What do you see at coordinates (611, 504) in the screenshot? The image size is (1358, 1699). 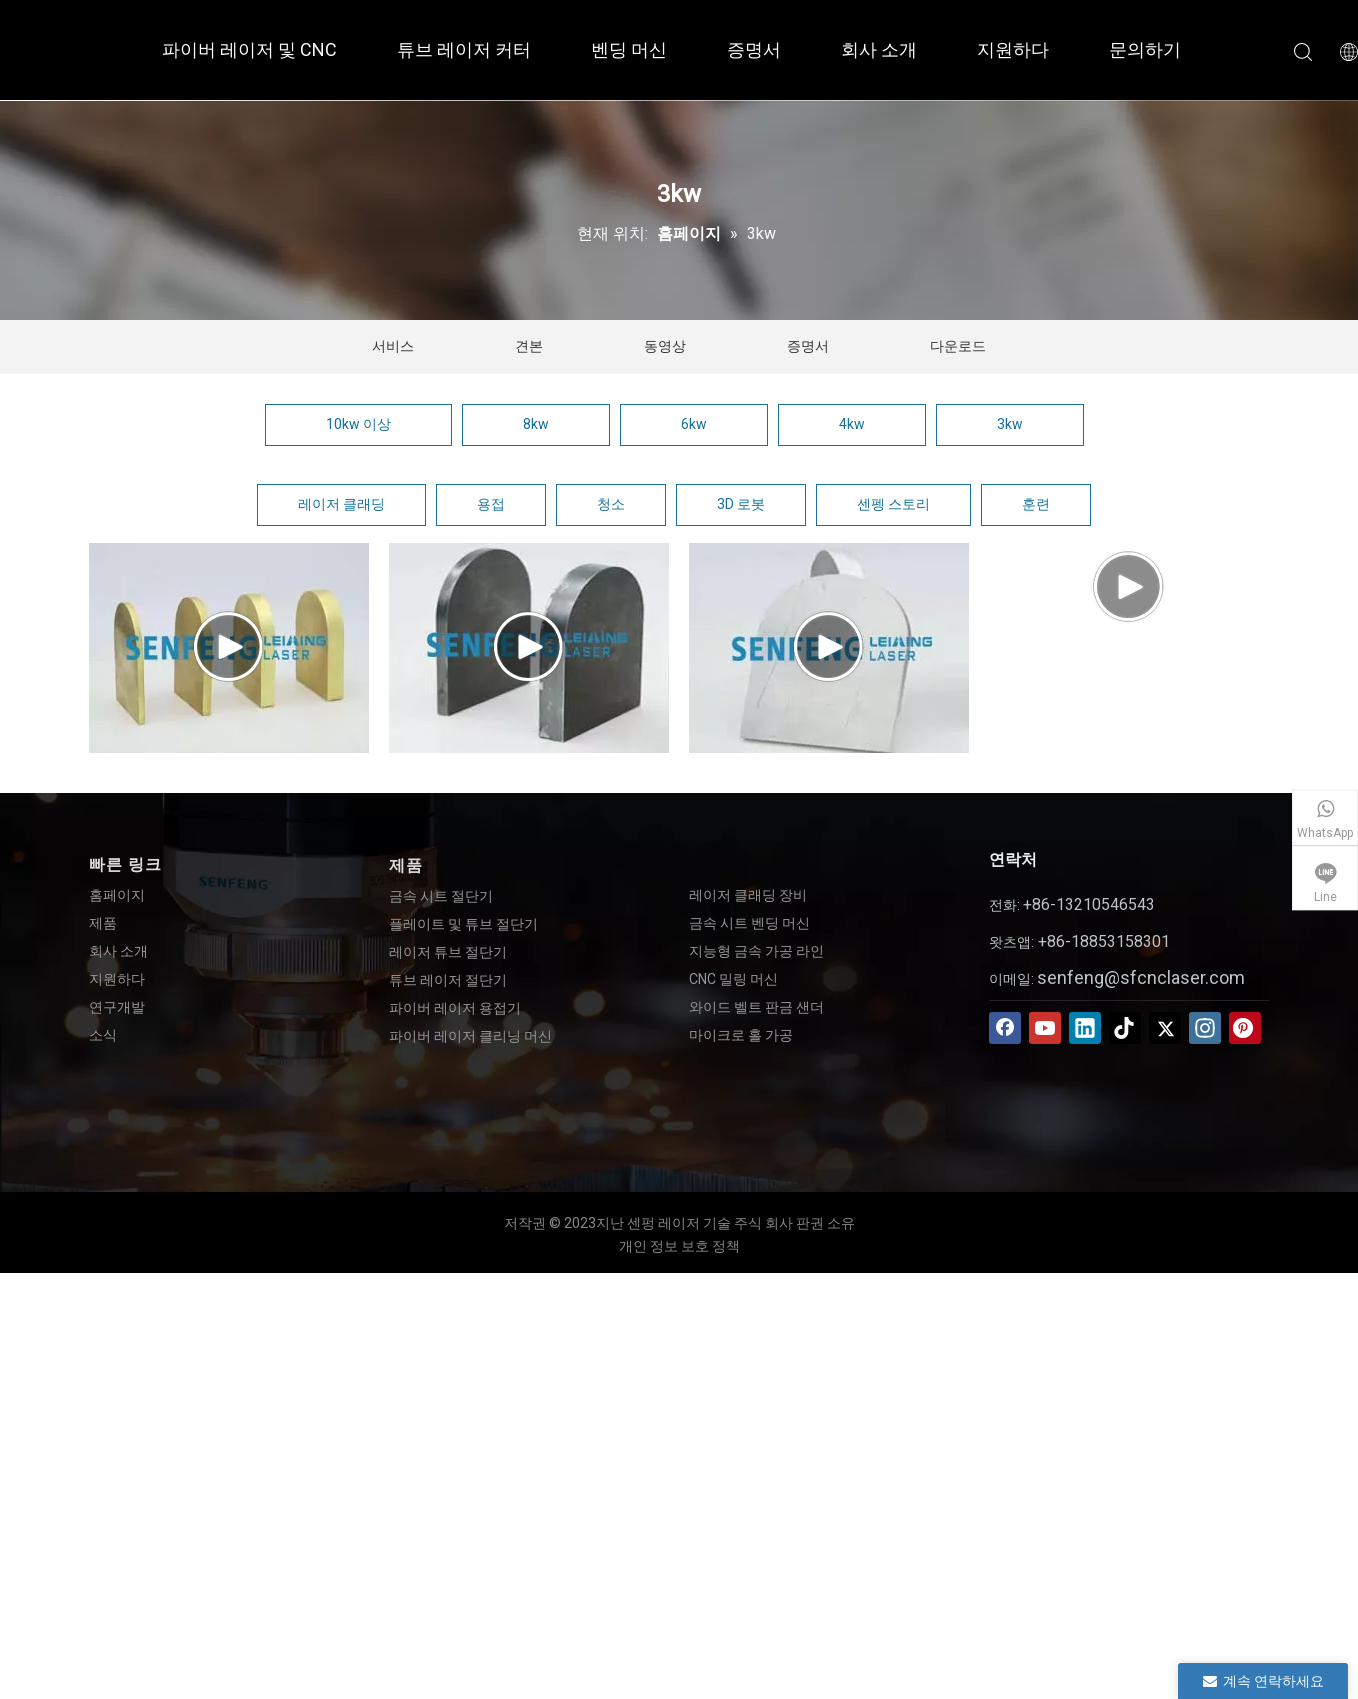 I see `청소` at bounding box center [611, 504].